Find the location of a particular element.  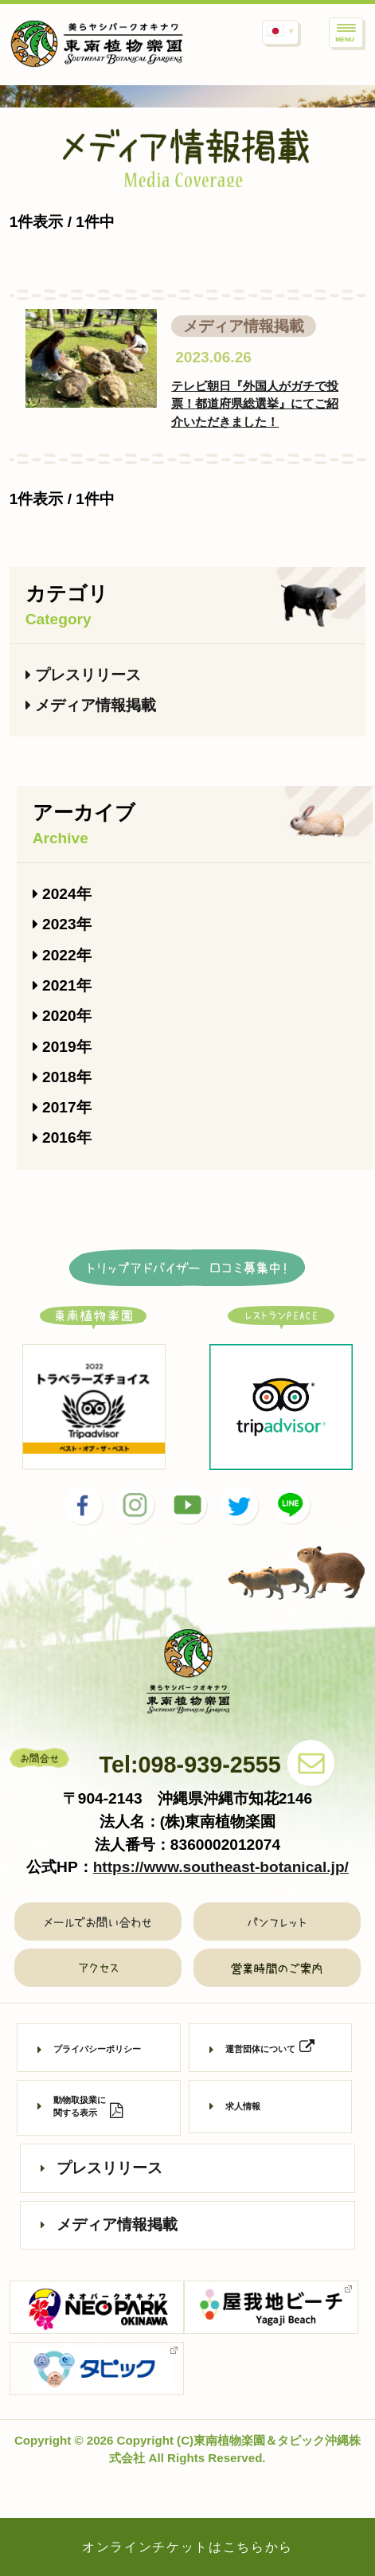

プレスリリース is located at coordinates (83, 674).